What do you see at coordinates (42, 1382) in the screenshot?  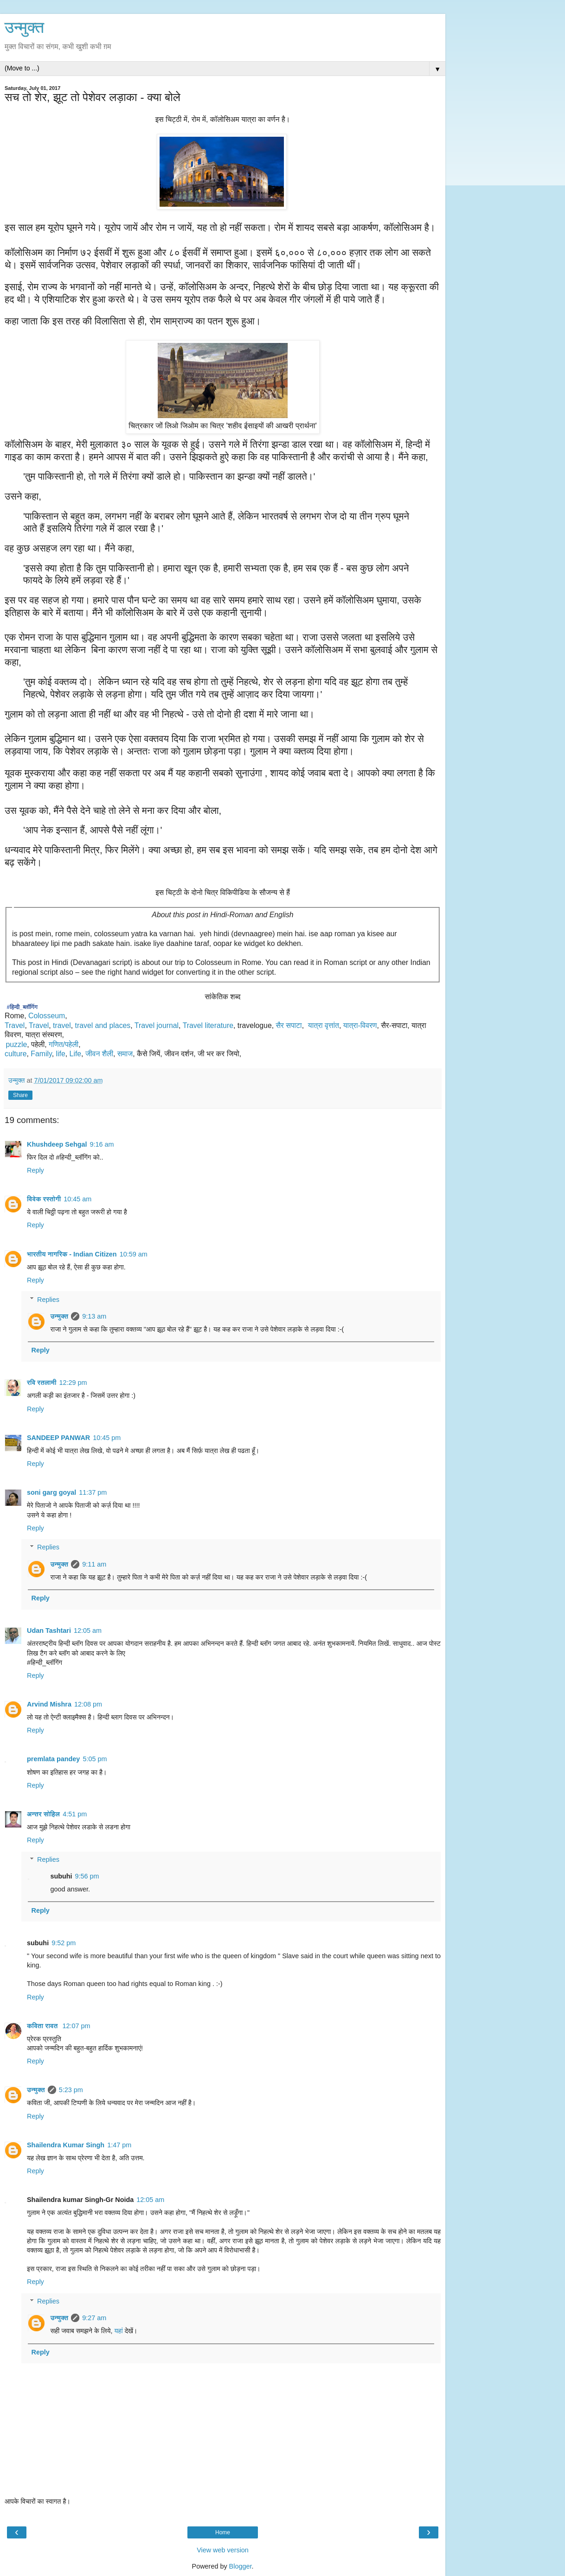 I see `रवि रतलामी` at bounding box center [42, 1382].